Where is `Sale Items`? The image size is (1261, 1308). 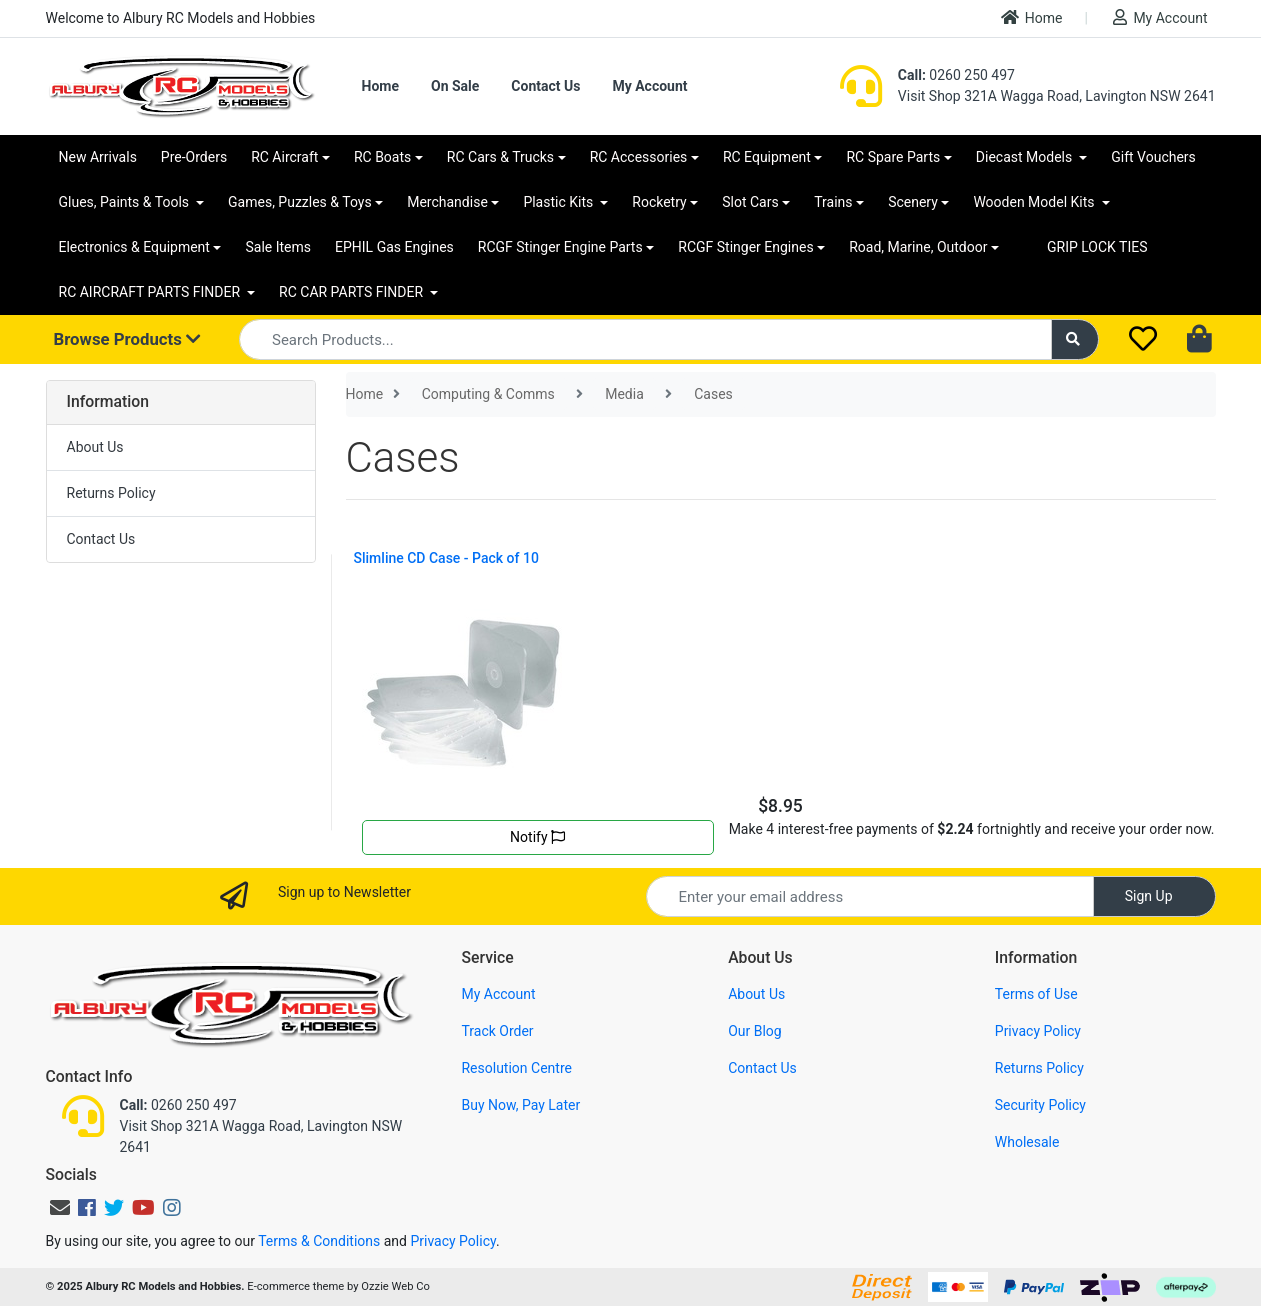
Sale Items is located at coordinates (278, 247).